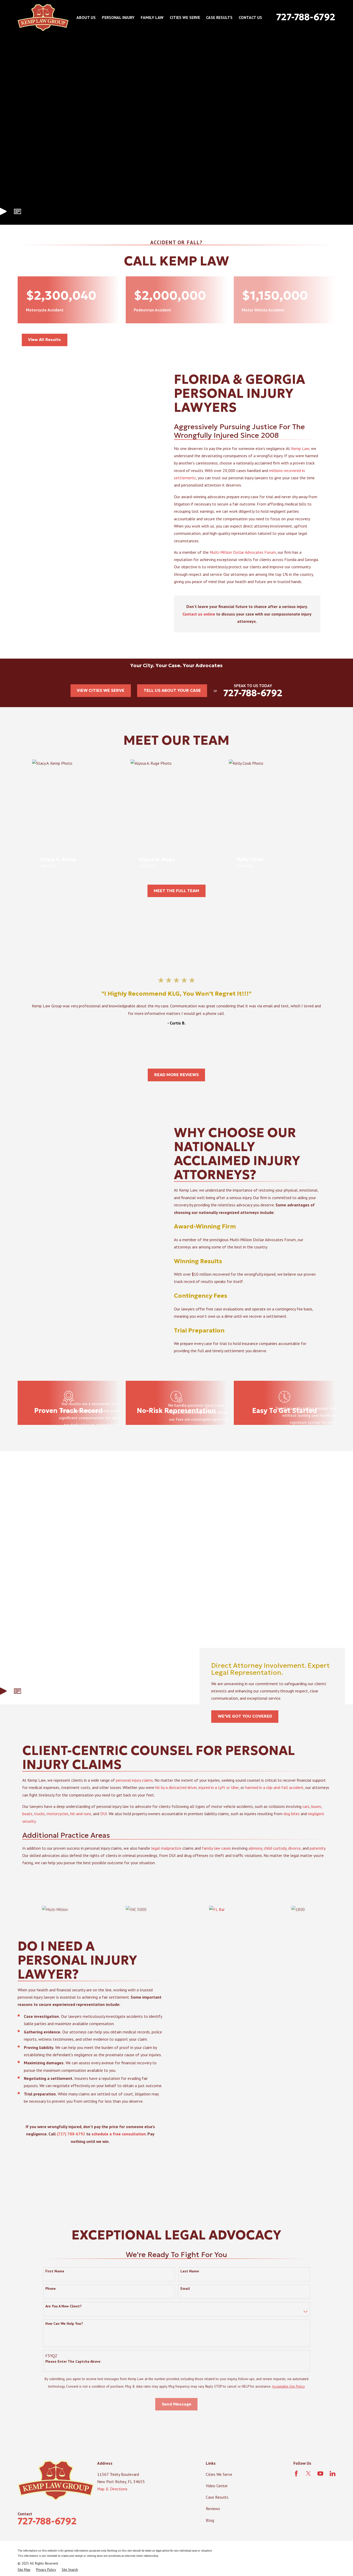 Image resolution: width=353 pixels, height=2576 pixels. Describe the element at coordinates (44, 339) in the screenshot. I see `View All Results` at that location.